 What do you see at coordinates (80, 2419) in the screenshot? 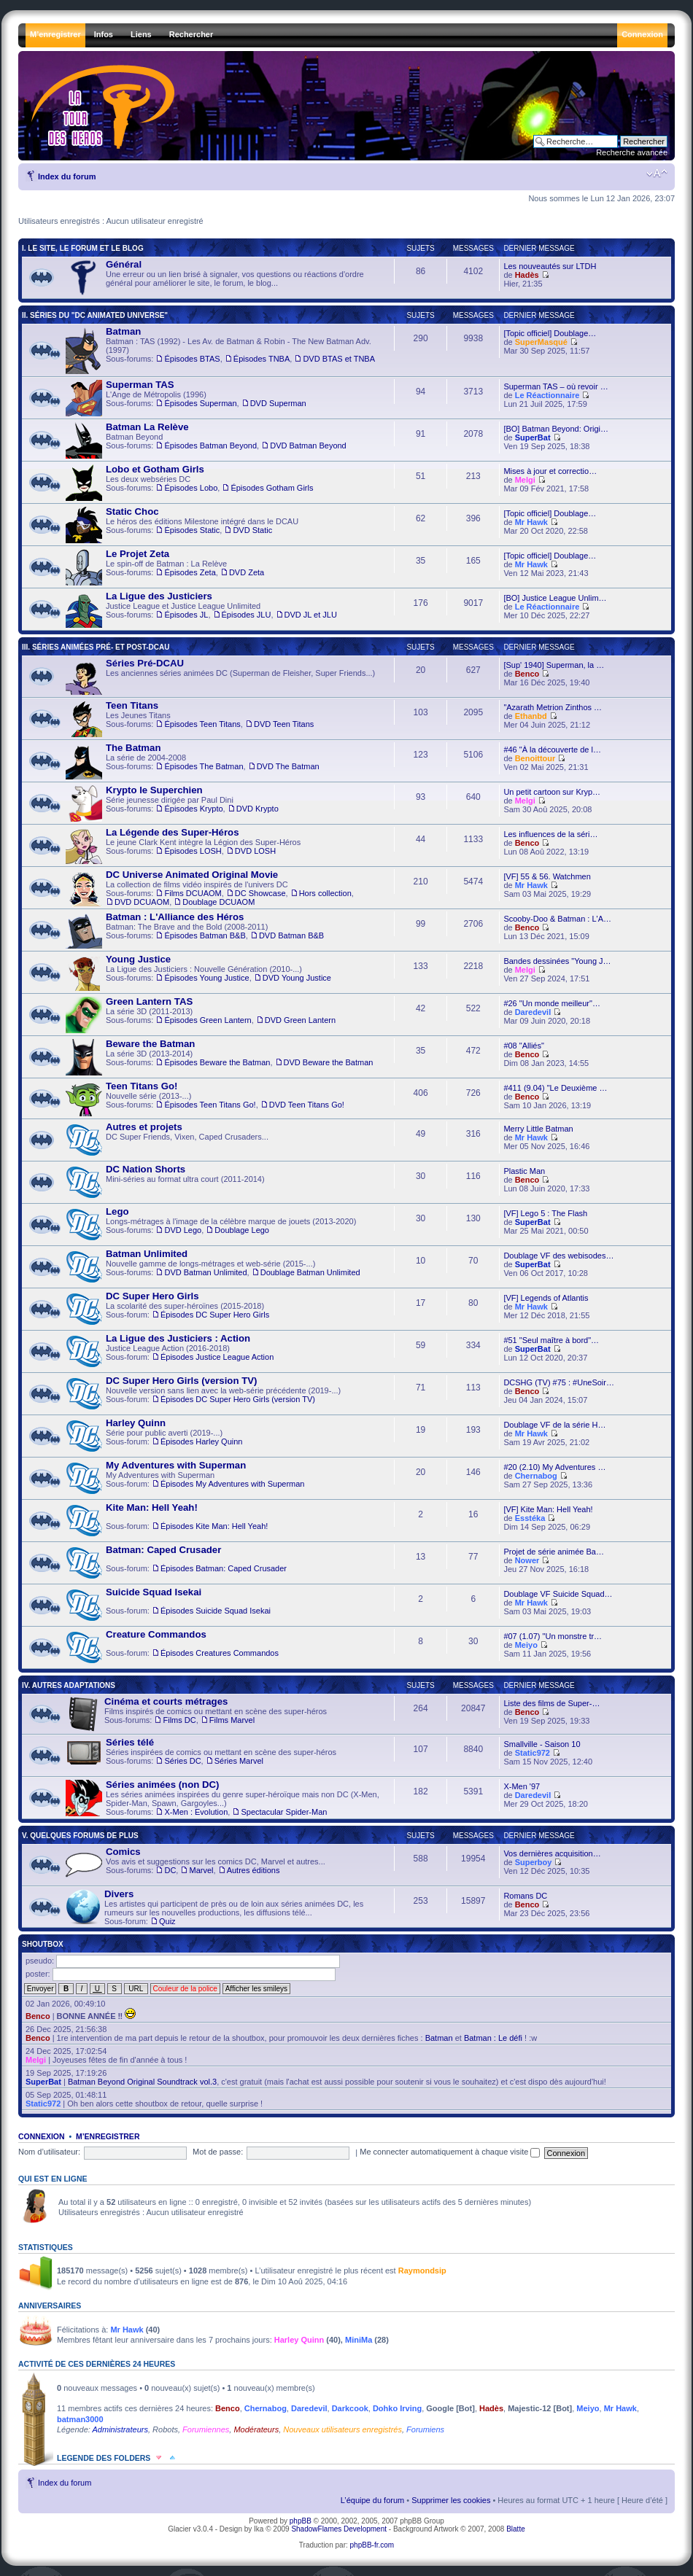
I see `batman3000` at bounding box center [80, 2419].